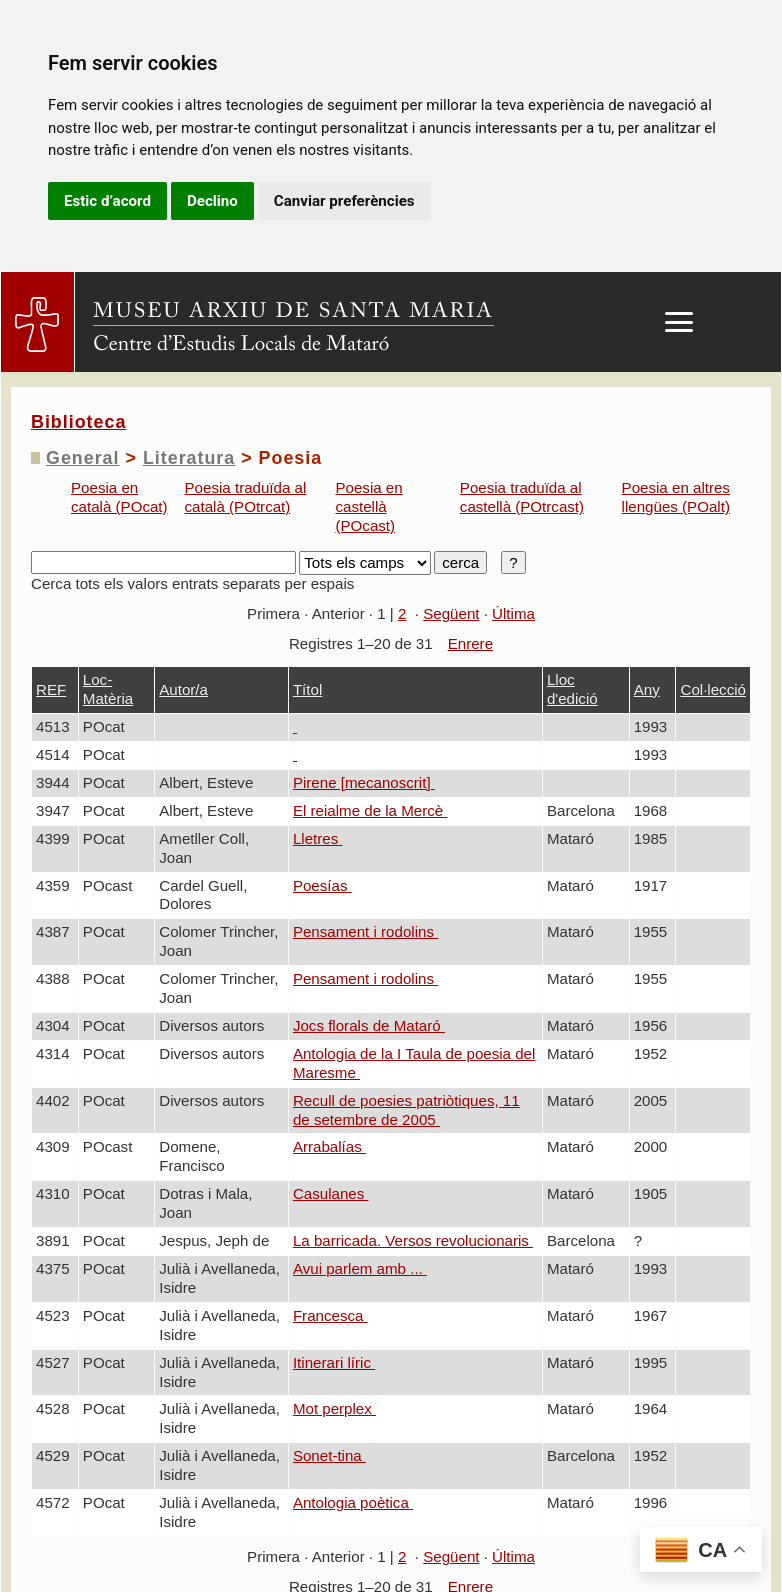  What do you see at coordinates (51, 689) in the screenshot?
I see `REF` at bounding box center [51, 689].